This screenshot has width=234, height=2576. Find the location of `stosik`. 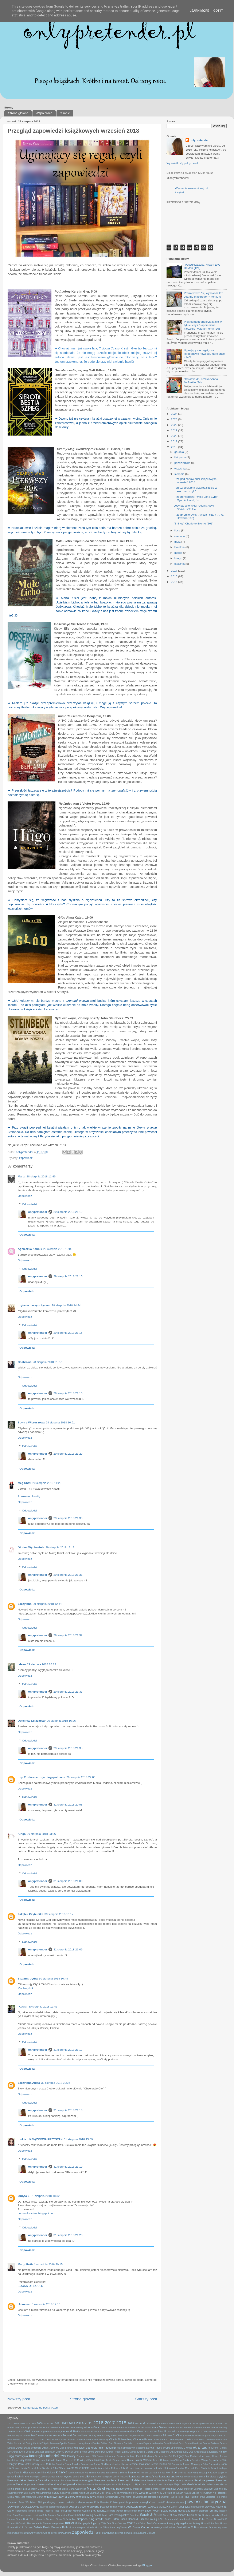

stosik is located at coordinates (99, 2519).